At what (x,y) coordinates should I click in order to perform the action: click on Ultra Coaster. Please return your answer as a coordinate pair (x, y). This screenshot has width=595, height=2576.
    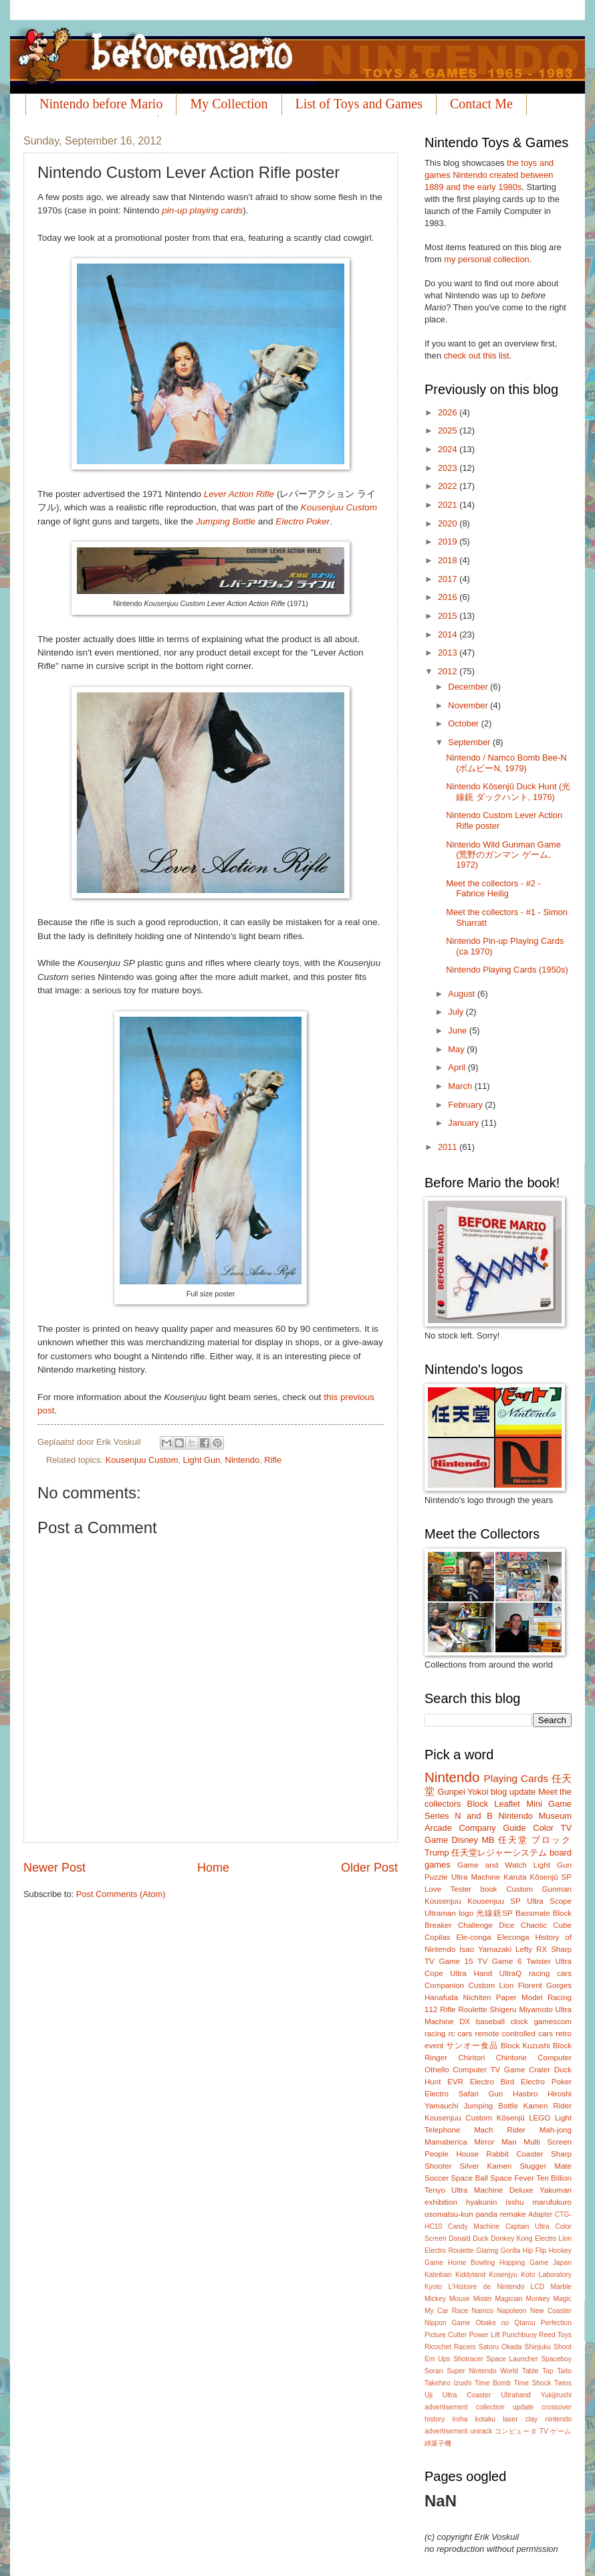
    Looking at the image, I should click on (467, 2395).